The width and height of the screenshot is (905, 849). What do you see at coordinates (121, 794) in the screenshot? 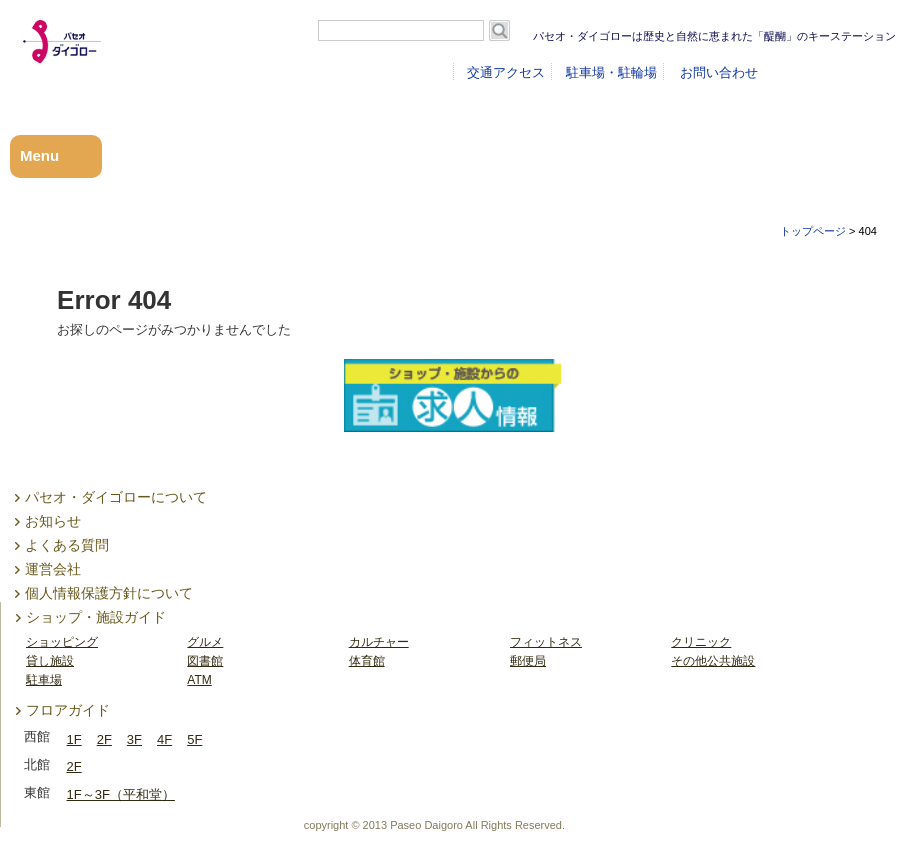
I see `1F～3F（平和堂）` at bounding box center [121, 794].